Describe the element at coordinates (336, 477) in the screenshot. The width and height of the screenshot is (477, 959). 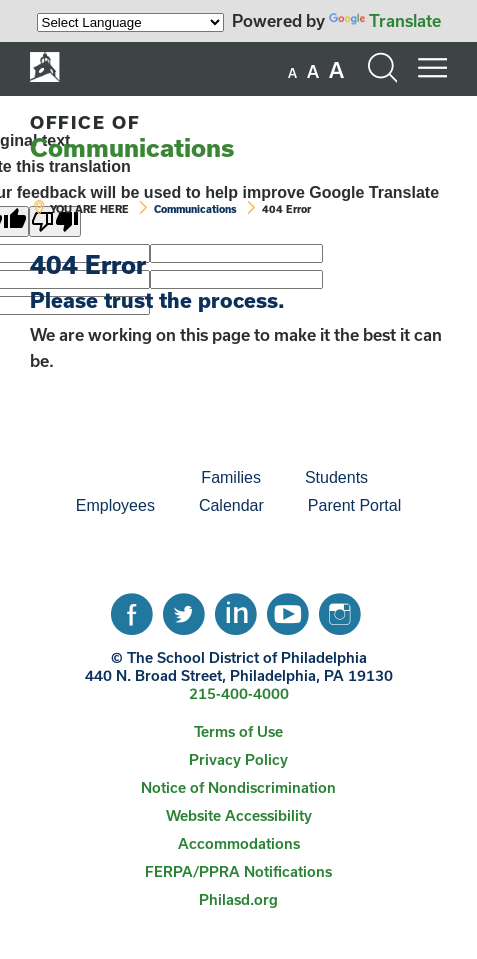
I see `Students` at that location.